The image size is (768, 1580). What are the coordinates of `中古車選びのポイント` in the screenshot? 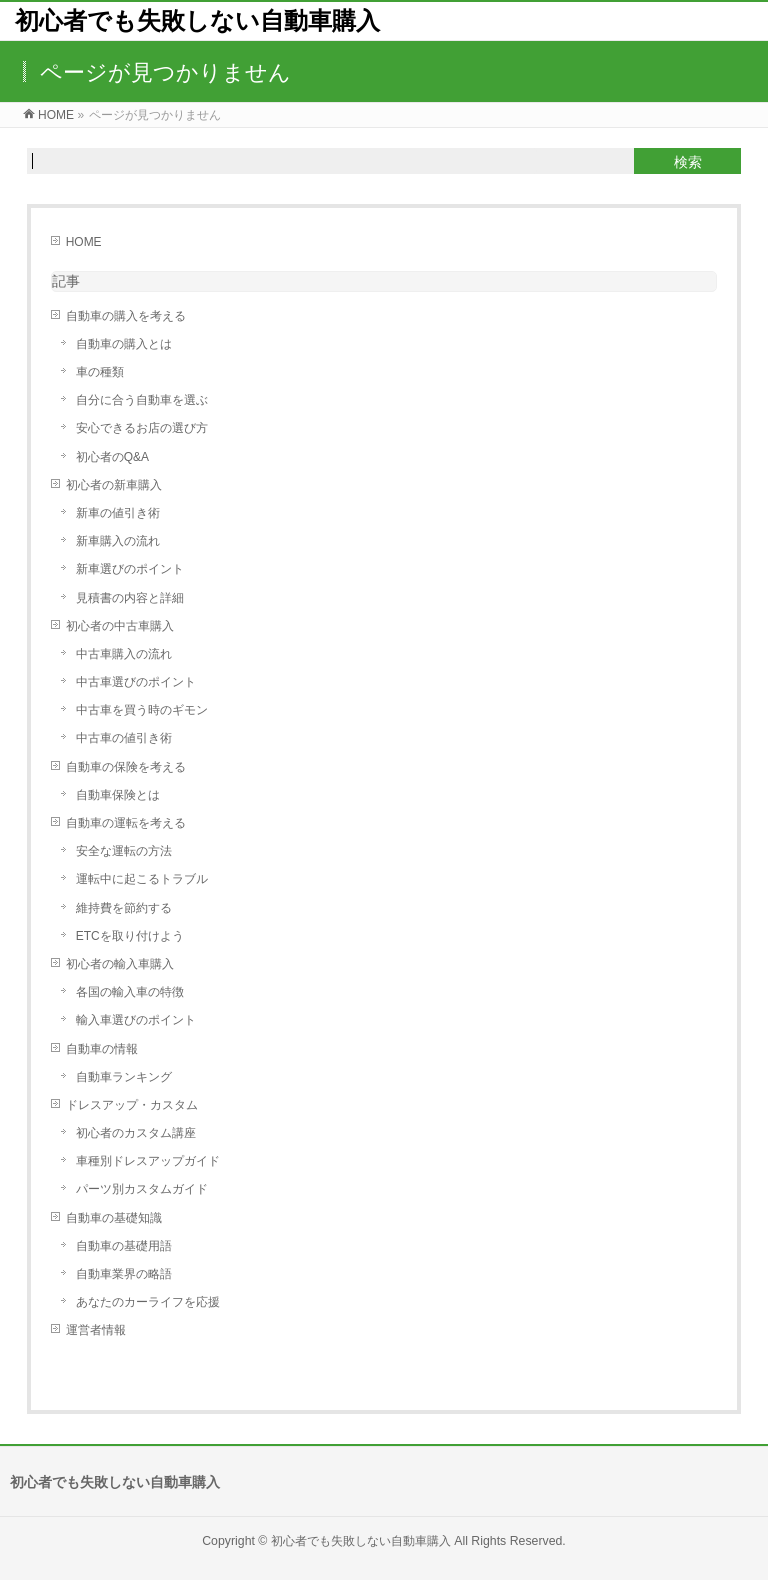 It's located at (136, 682).